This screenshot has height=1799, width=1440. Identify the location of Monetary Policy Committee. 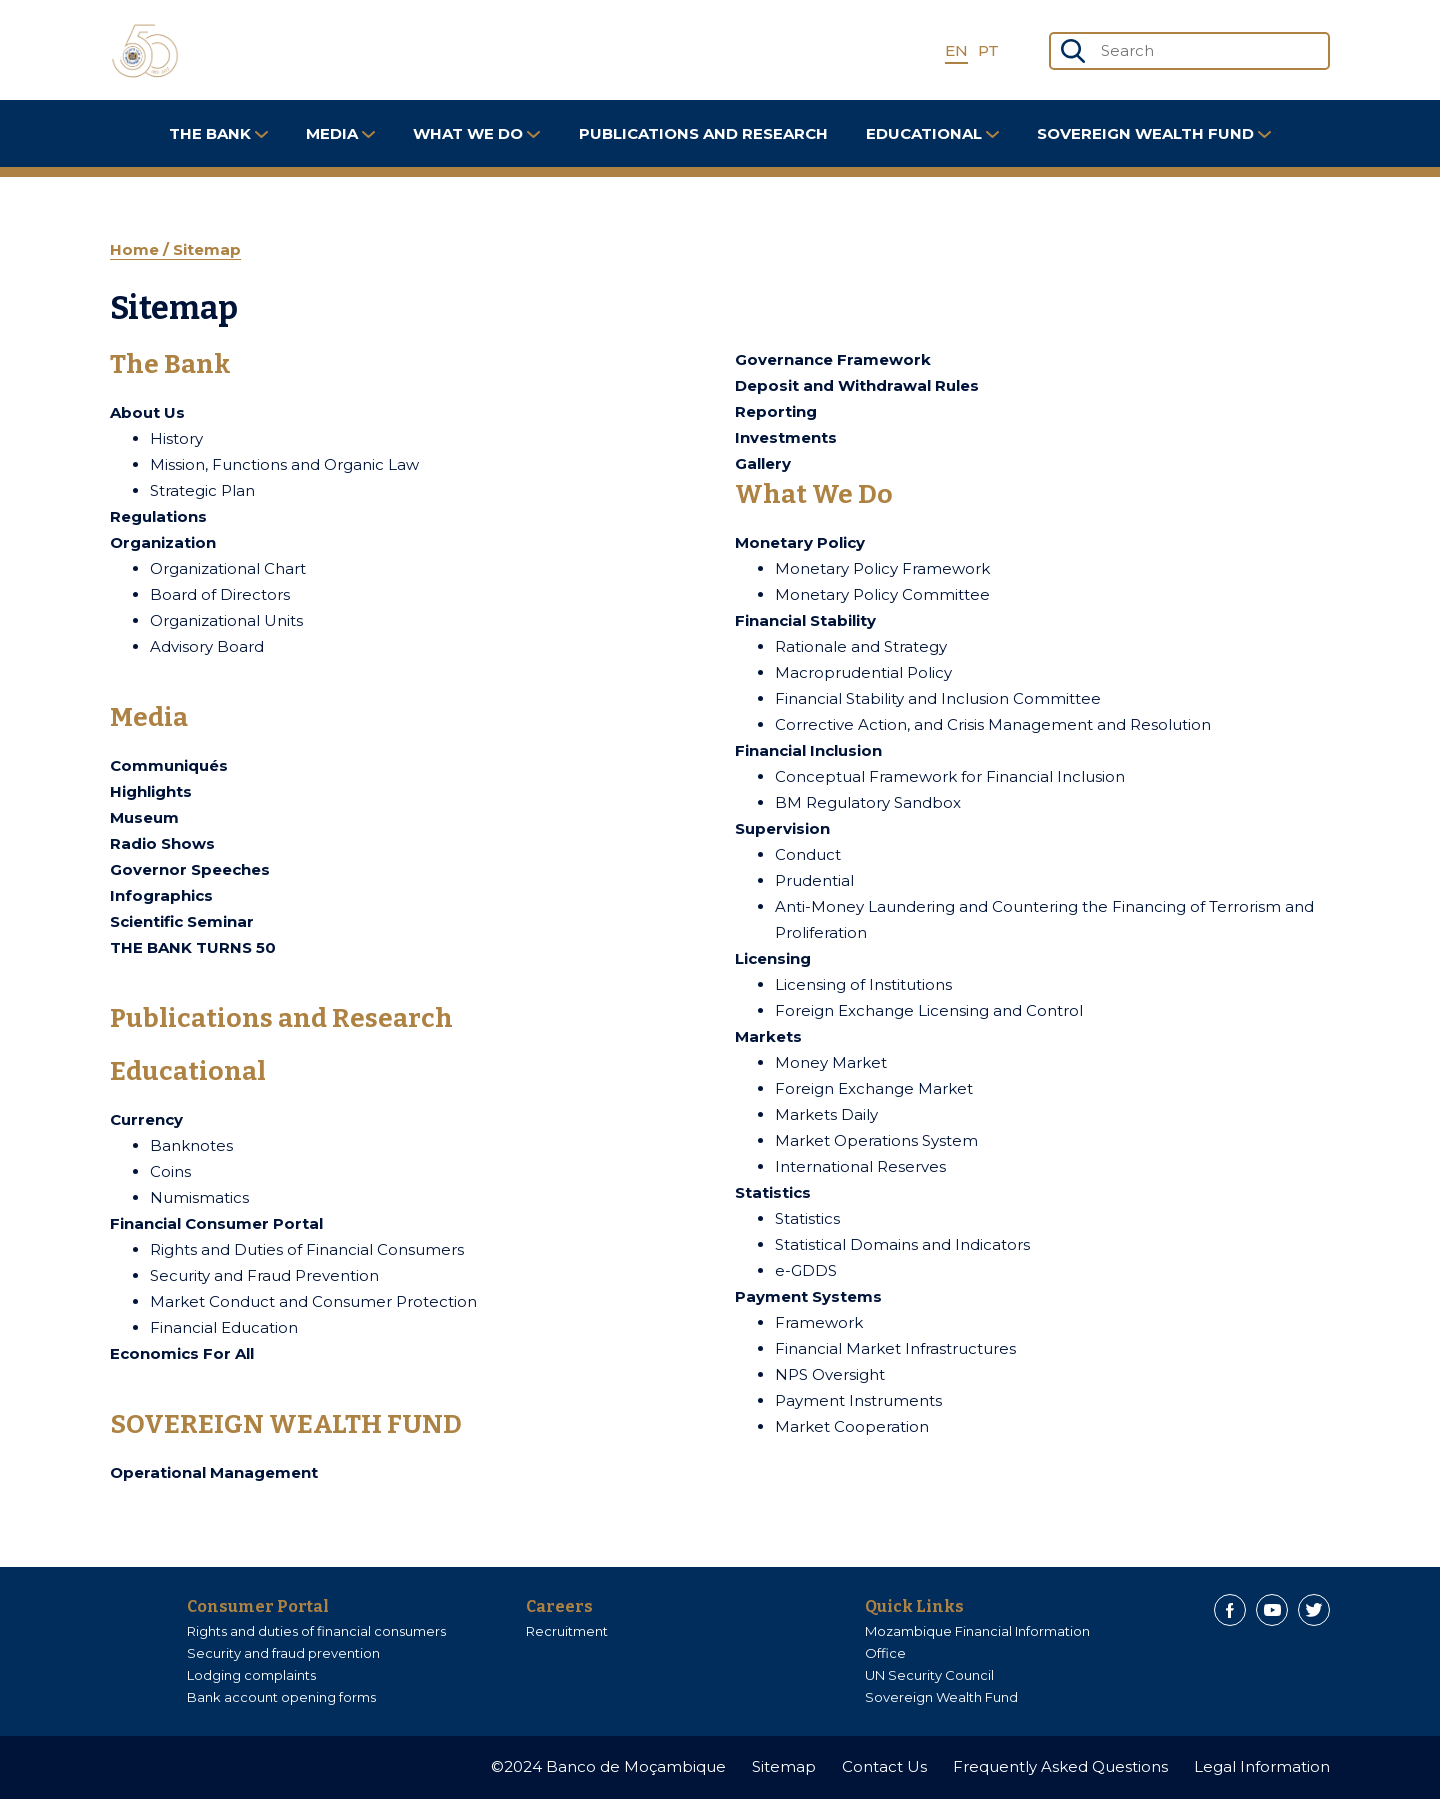
(882, 594).